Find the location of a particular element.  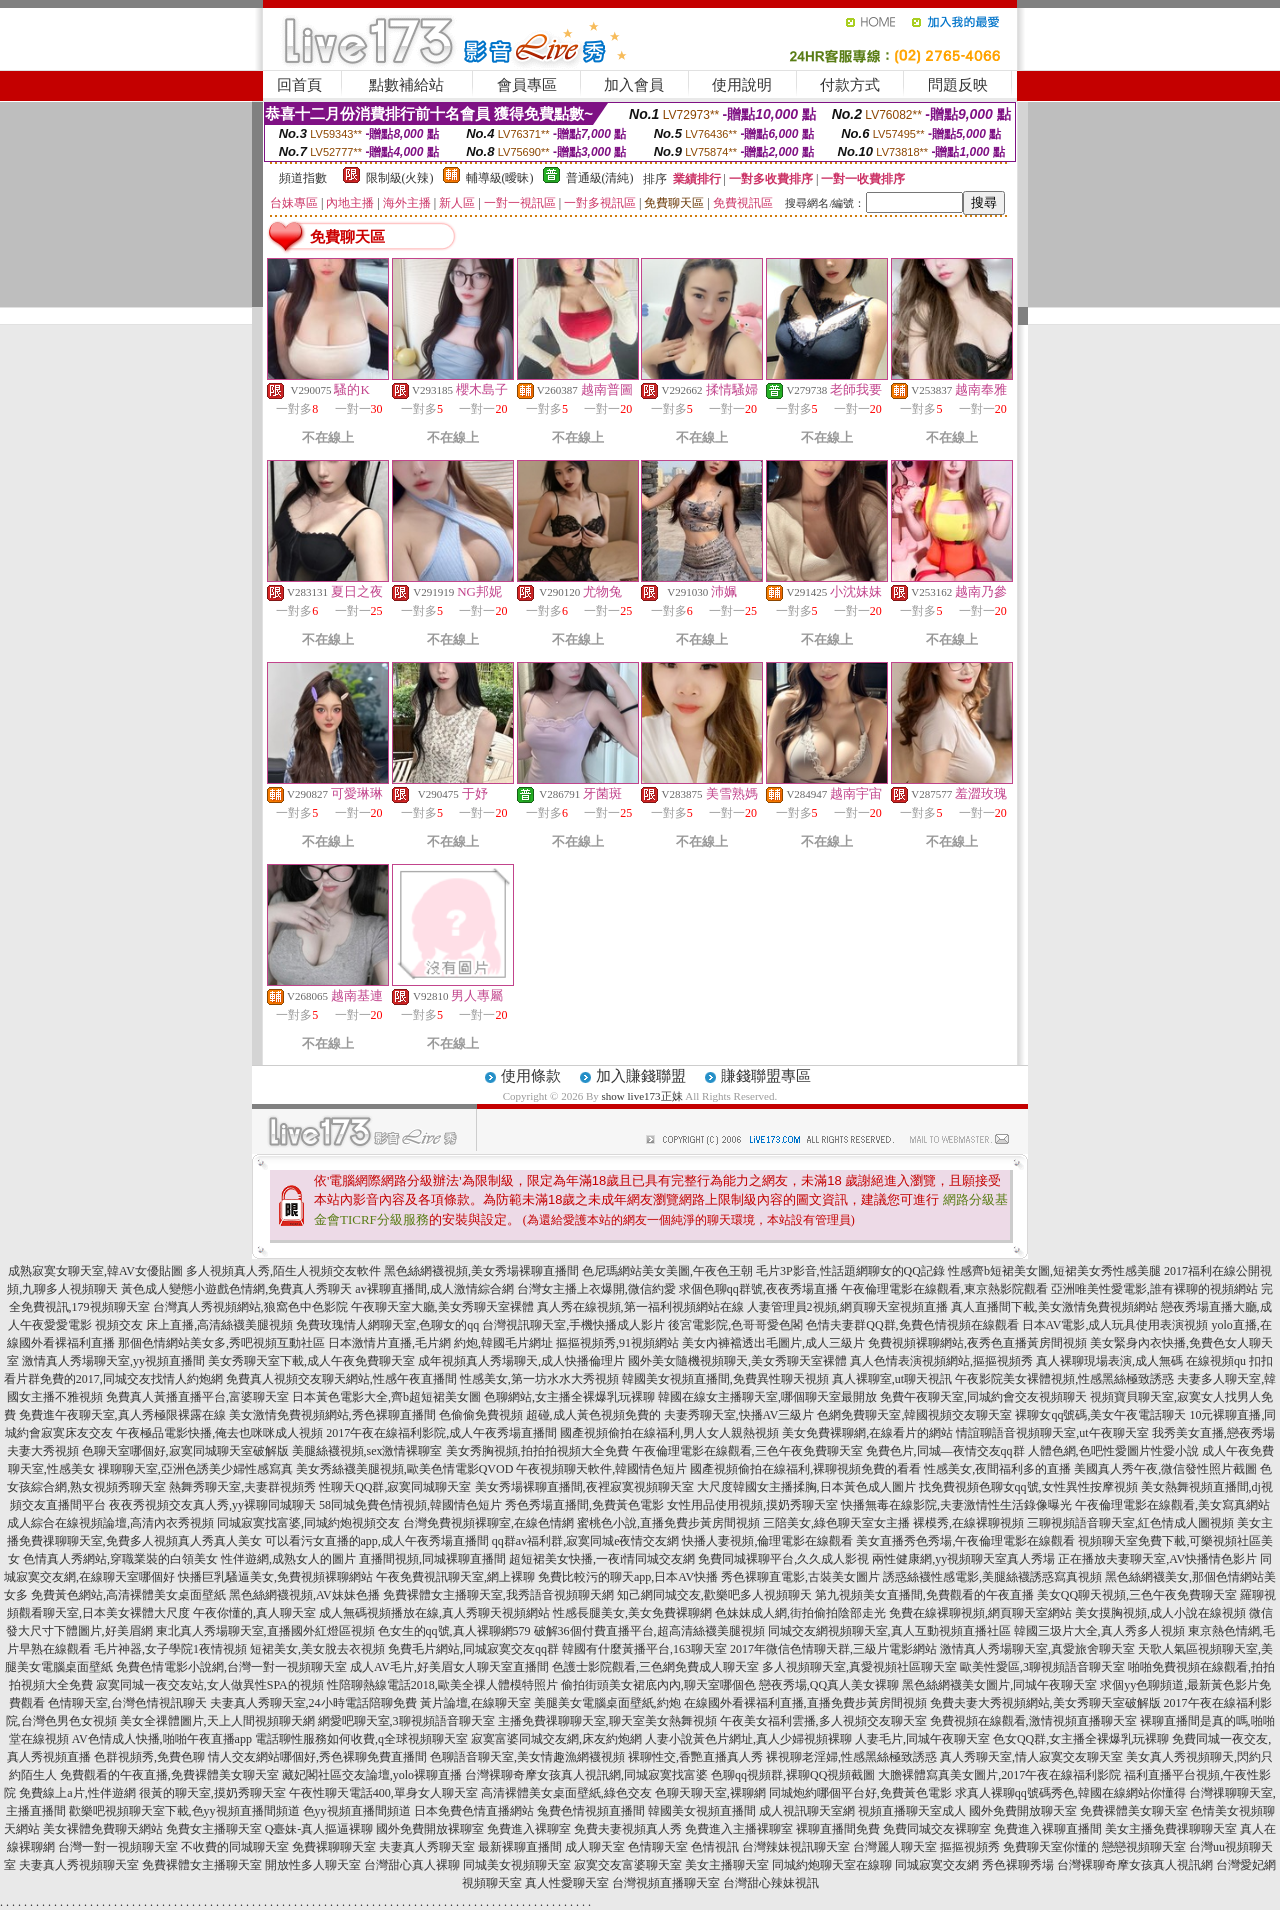

輔導級(曖昧) is located at coordinates (500, 178).